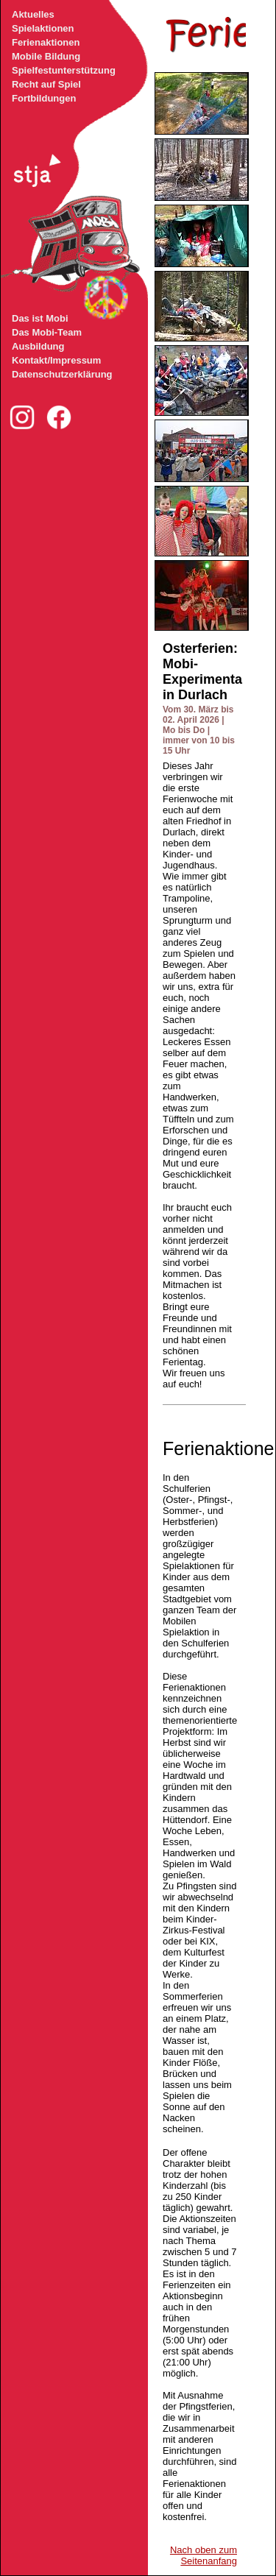 The height and width of the screenshot is (2576, 276). What do you see at coordinates (38, 346) in the screenshot?
I see `Ausbildung` at bounding box center [38, 346].